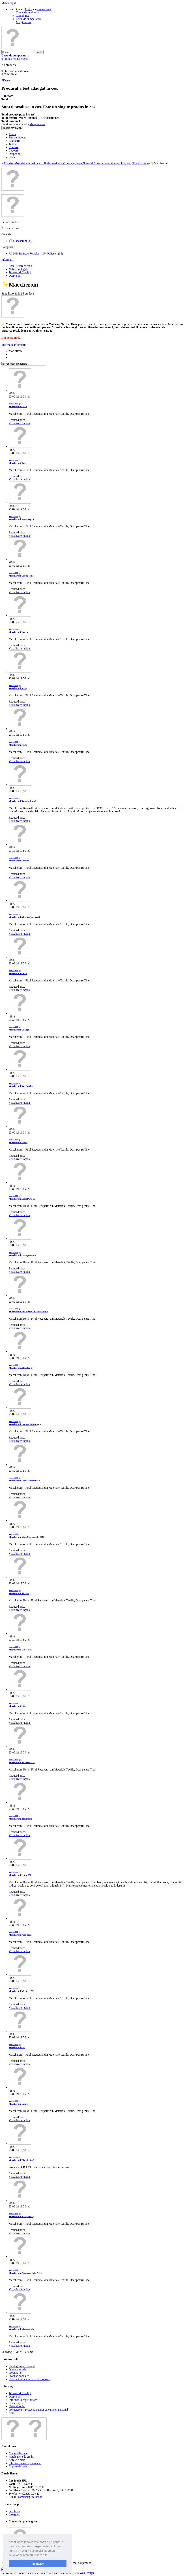  Describe the element at coordinates (30, 2496) in the screenshot. I see `comenzi@firerosa.ro` at that location.